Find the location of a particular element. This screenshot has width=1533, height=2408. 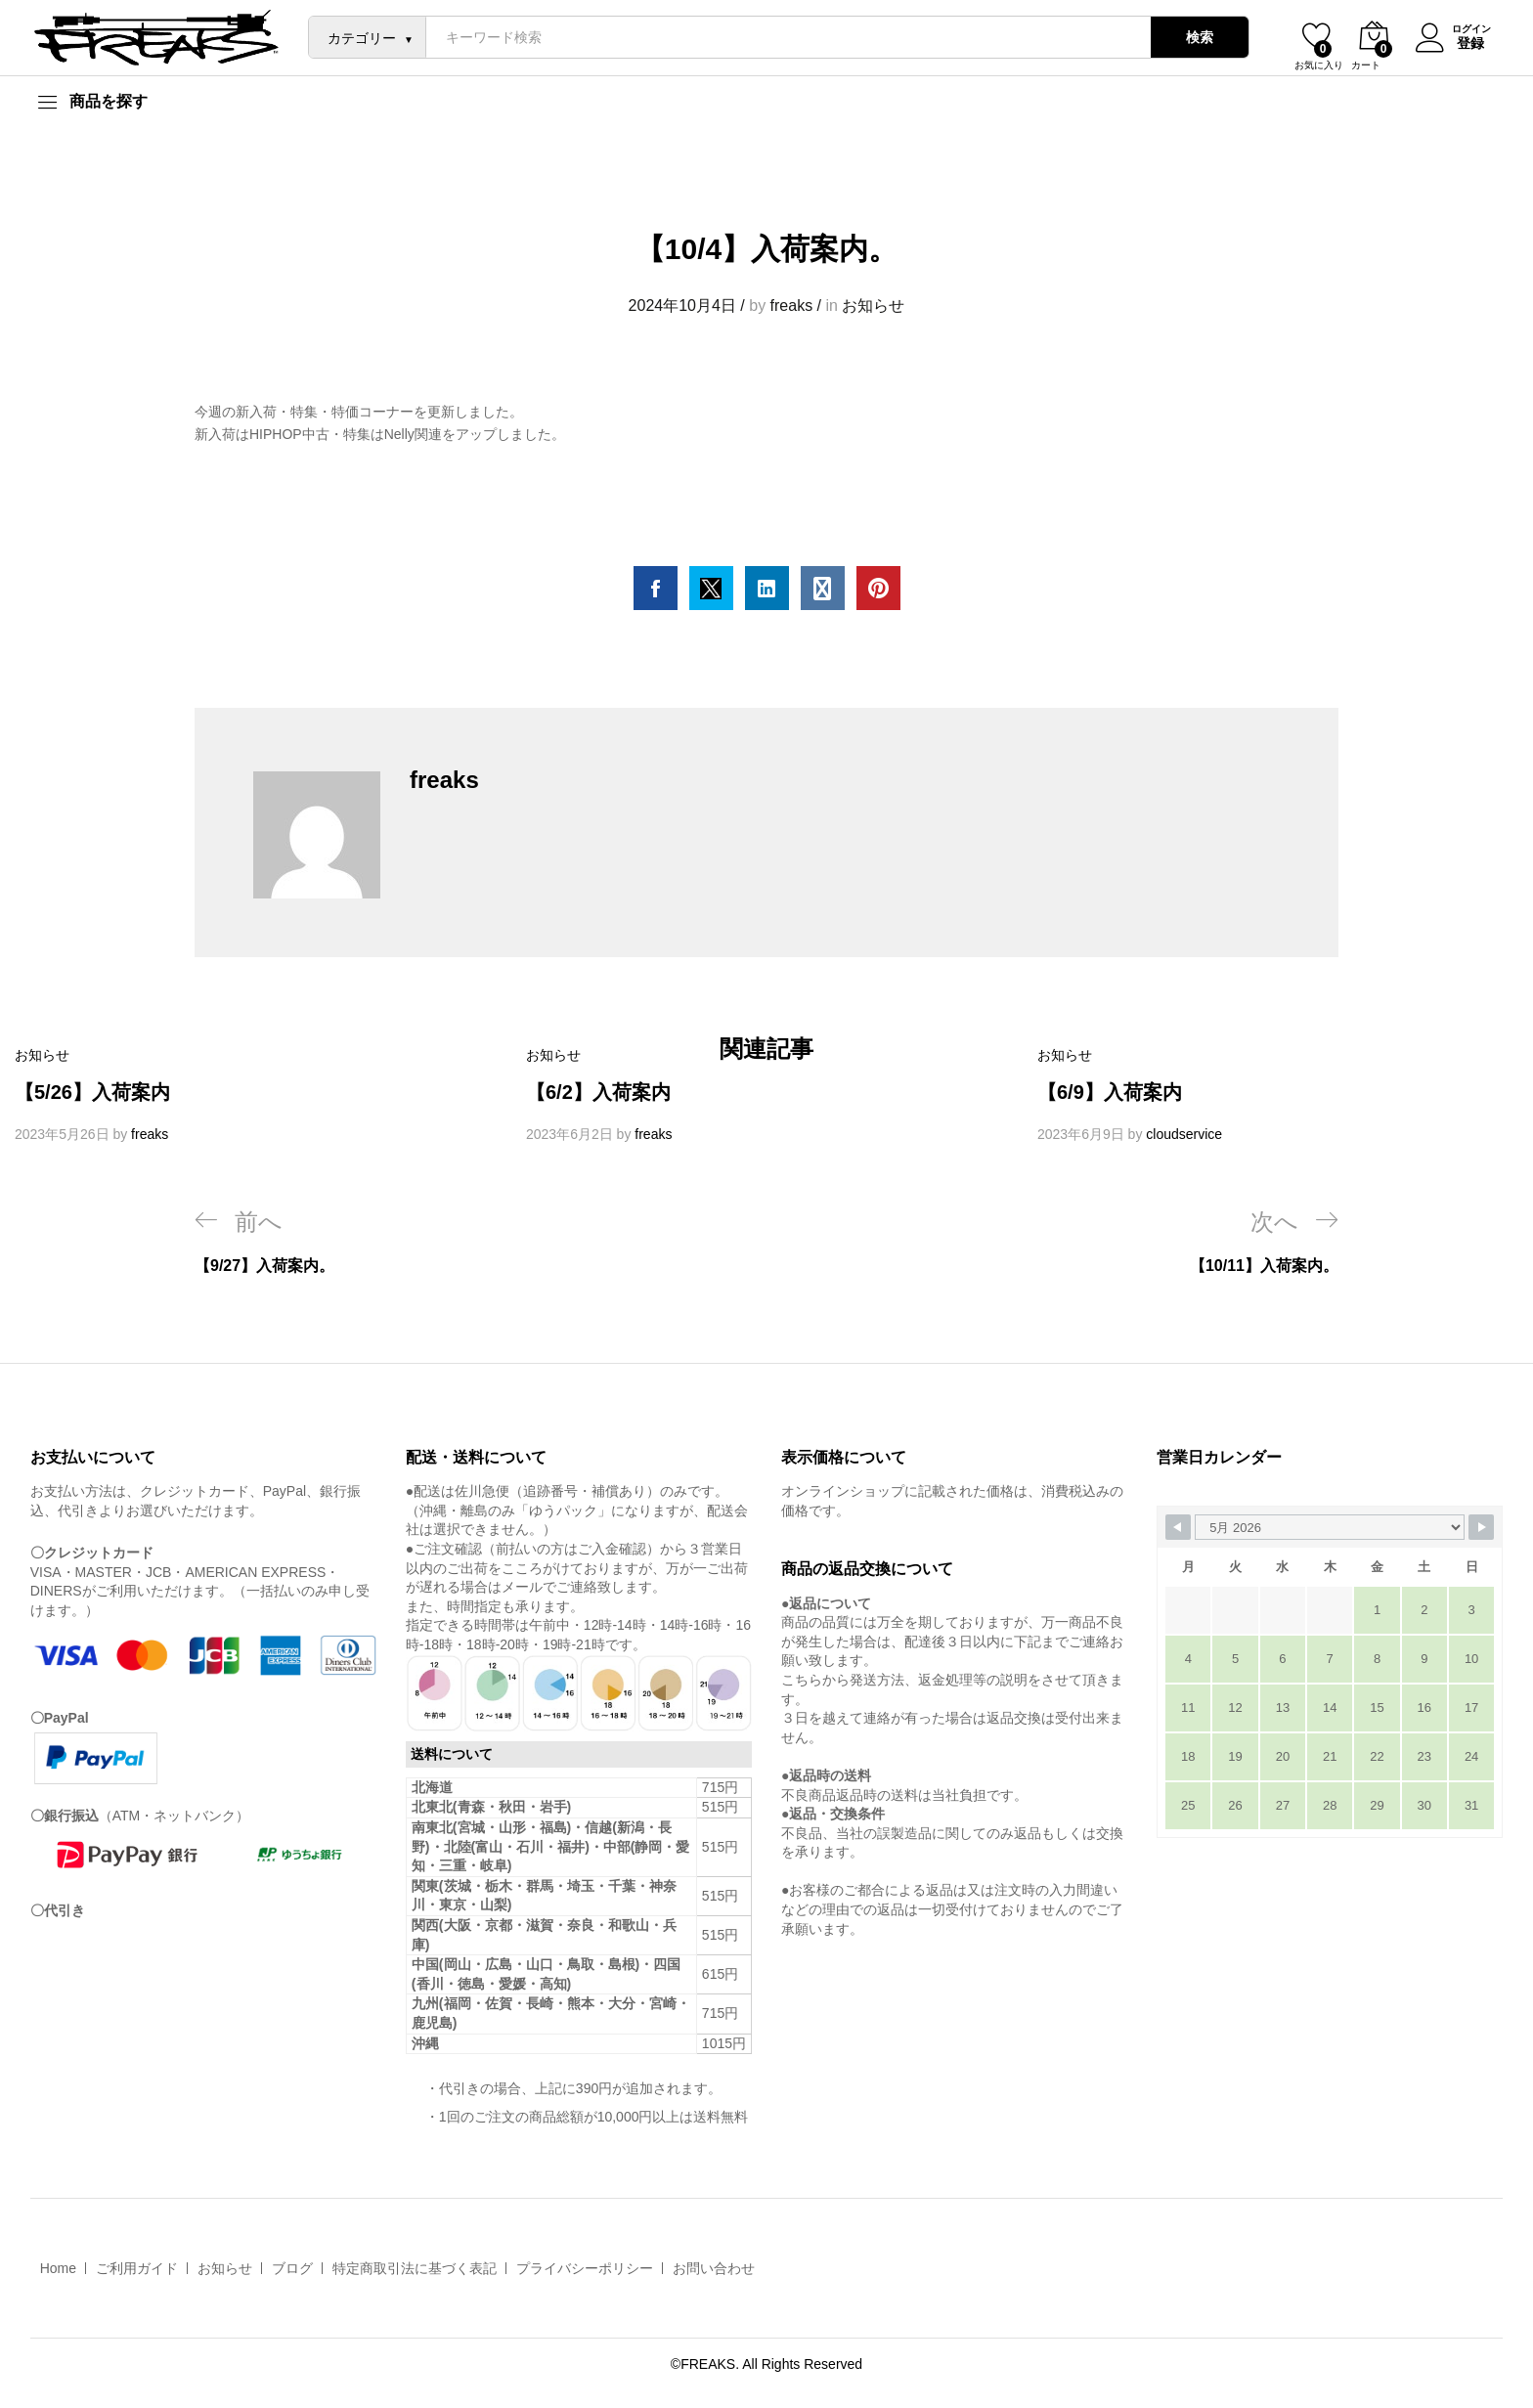

【6/2】入荷案内 is located at coordinates (598, 1092).